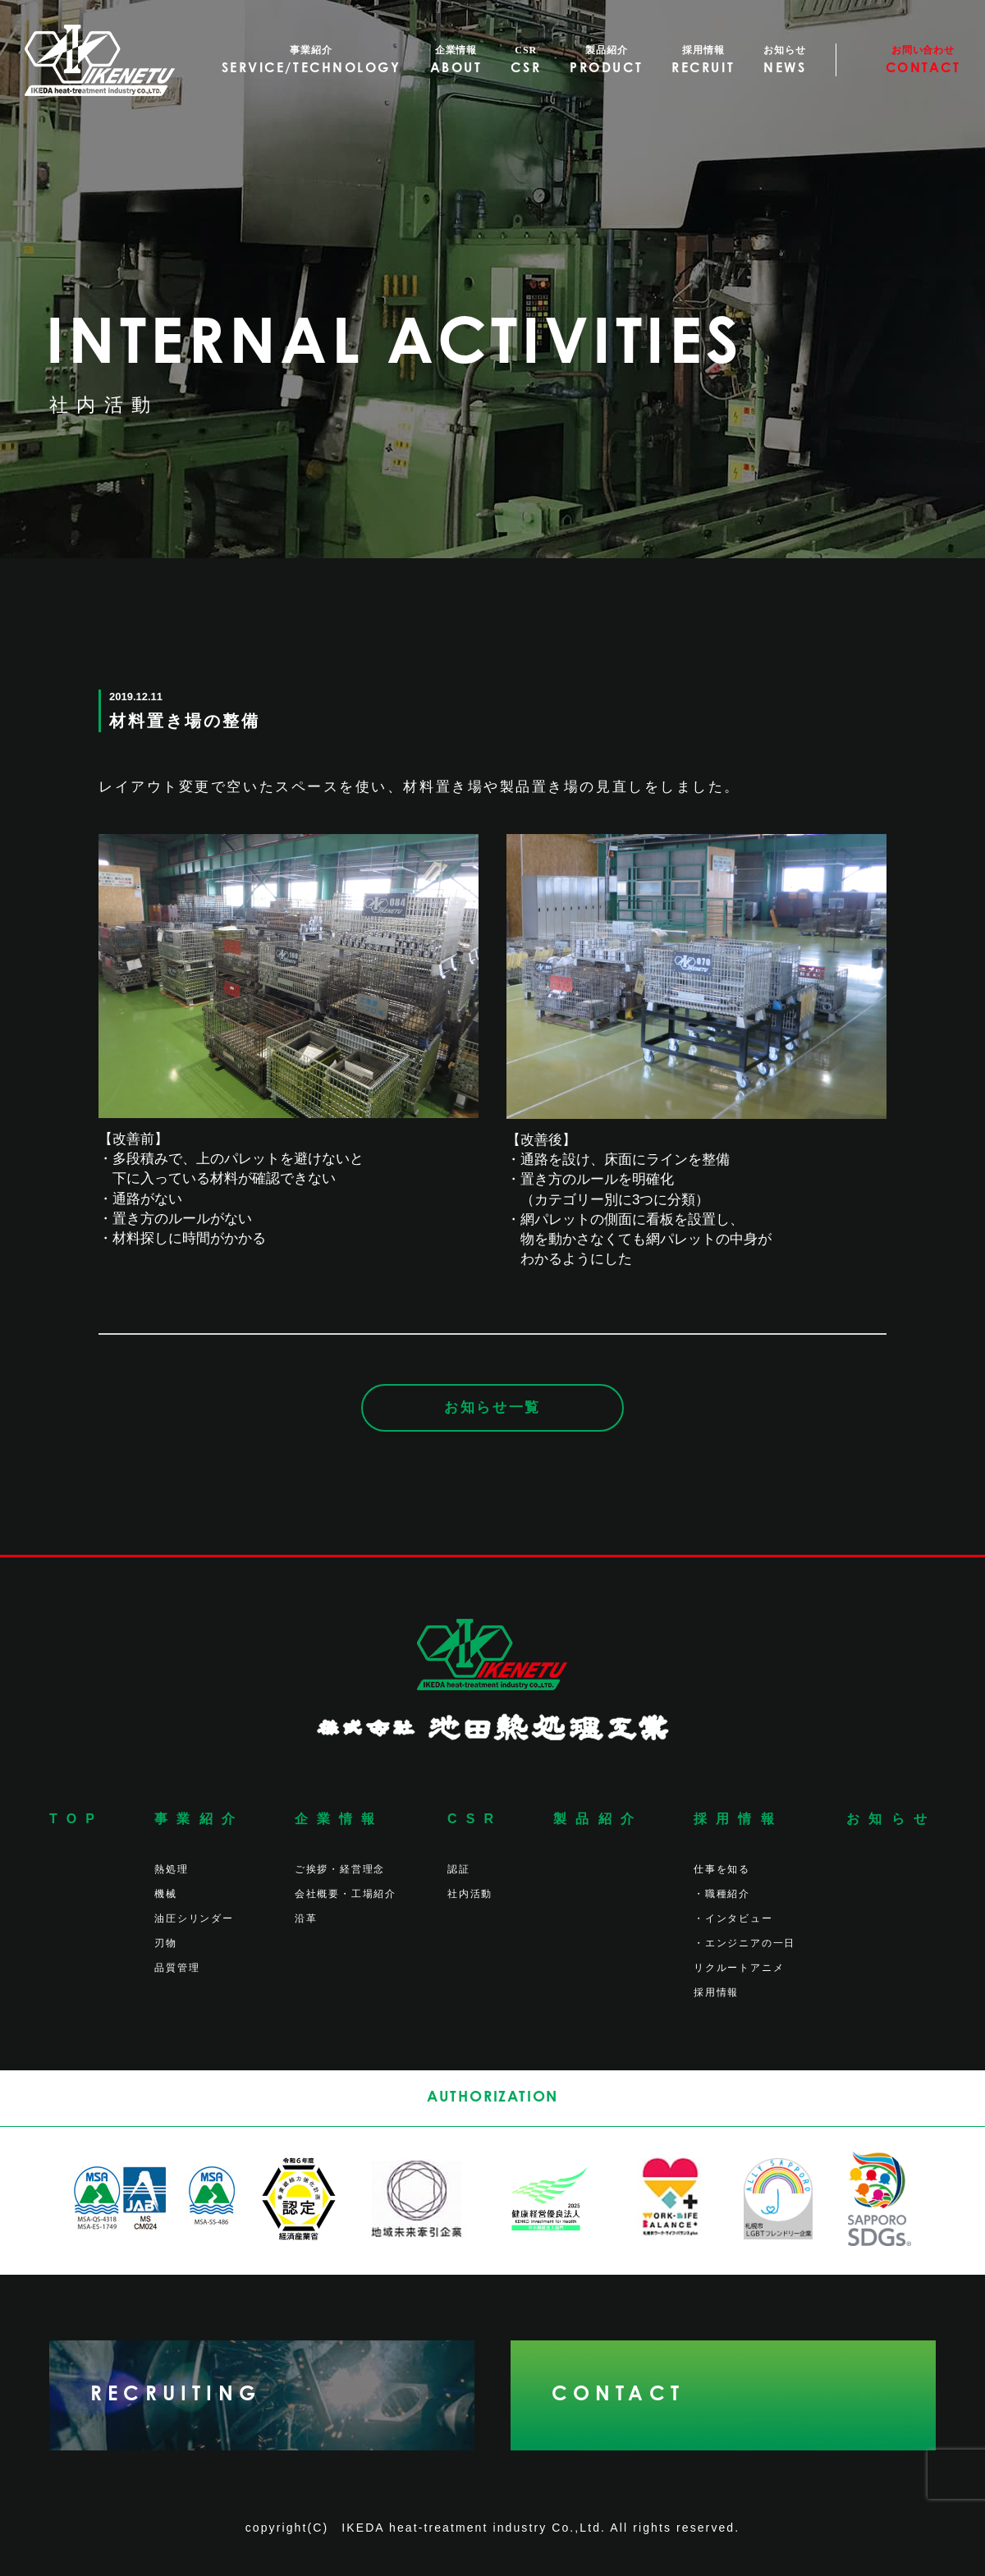  What do you see at coordinates (176, 1967) in the screenshot?
I see `品質管理` at bounding box center [176, 1967].